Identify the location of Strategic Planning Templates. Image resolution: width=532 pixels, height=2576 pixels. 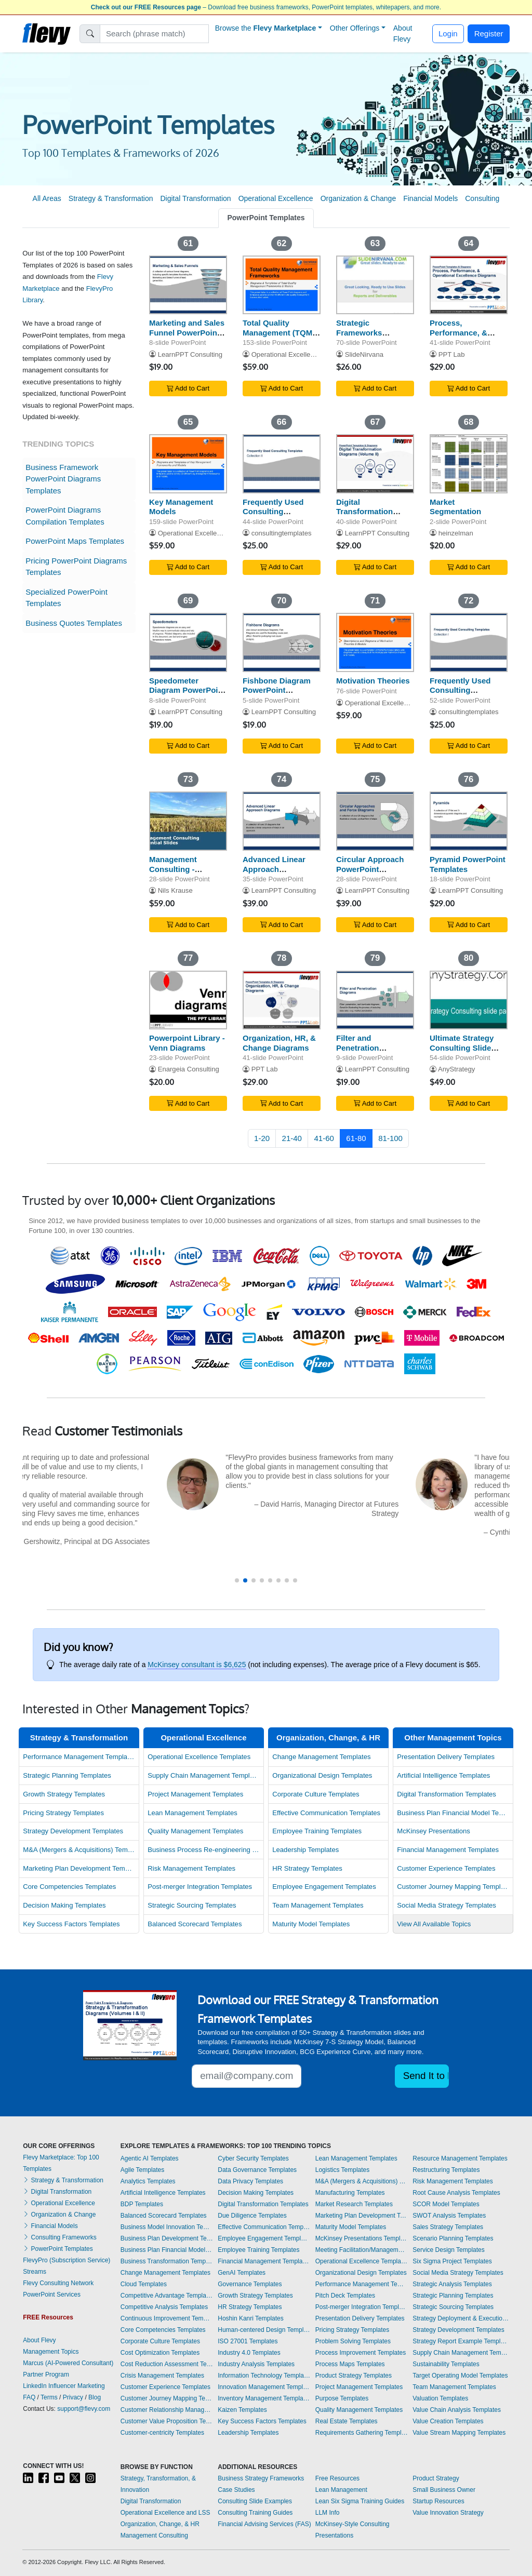
(67, 1775).